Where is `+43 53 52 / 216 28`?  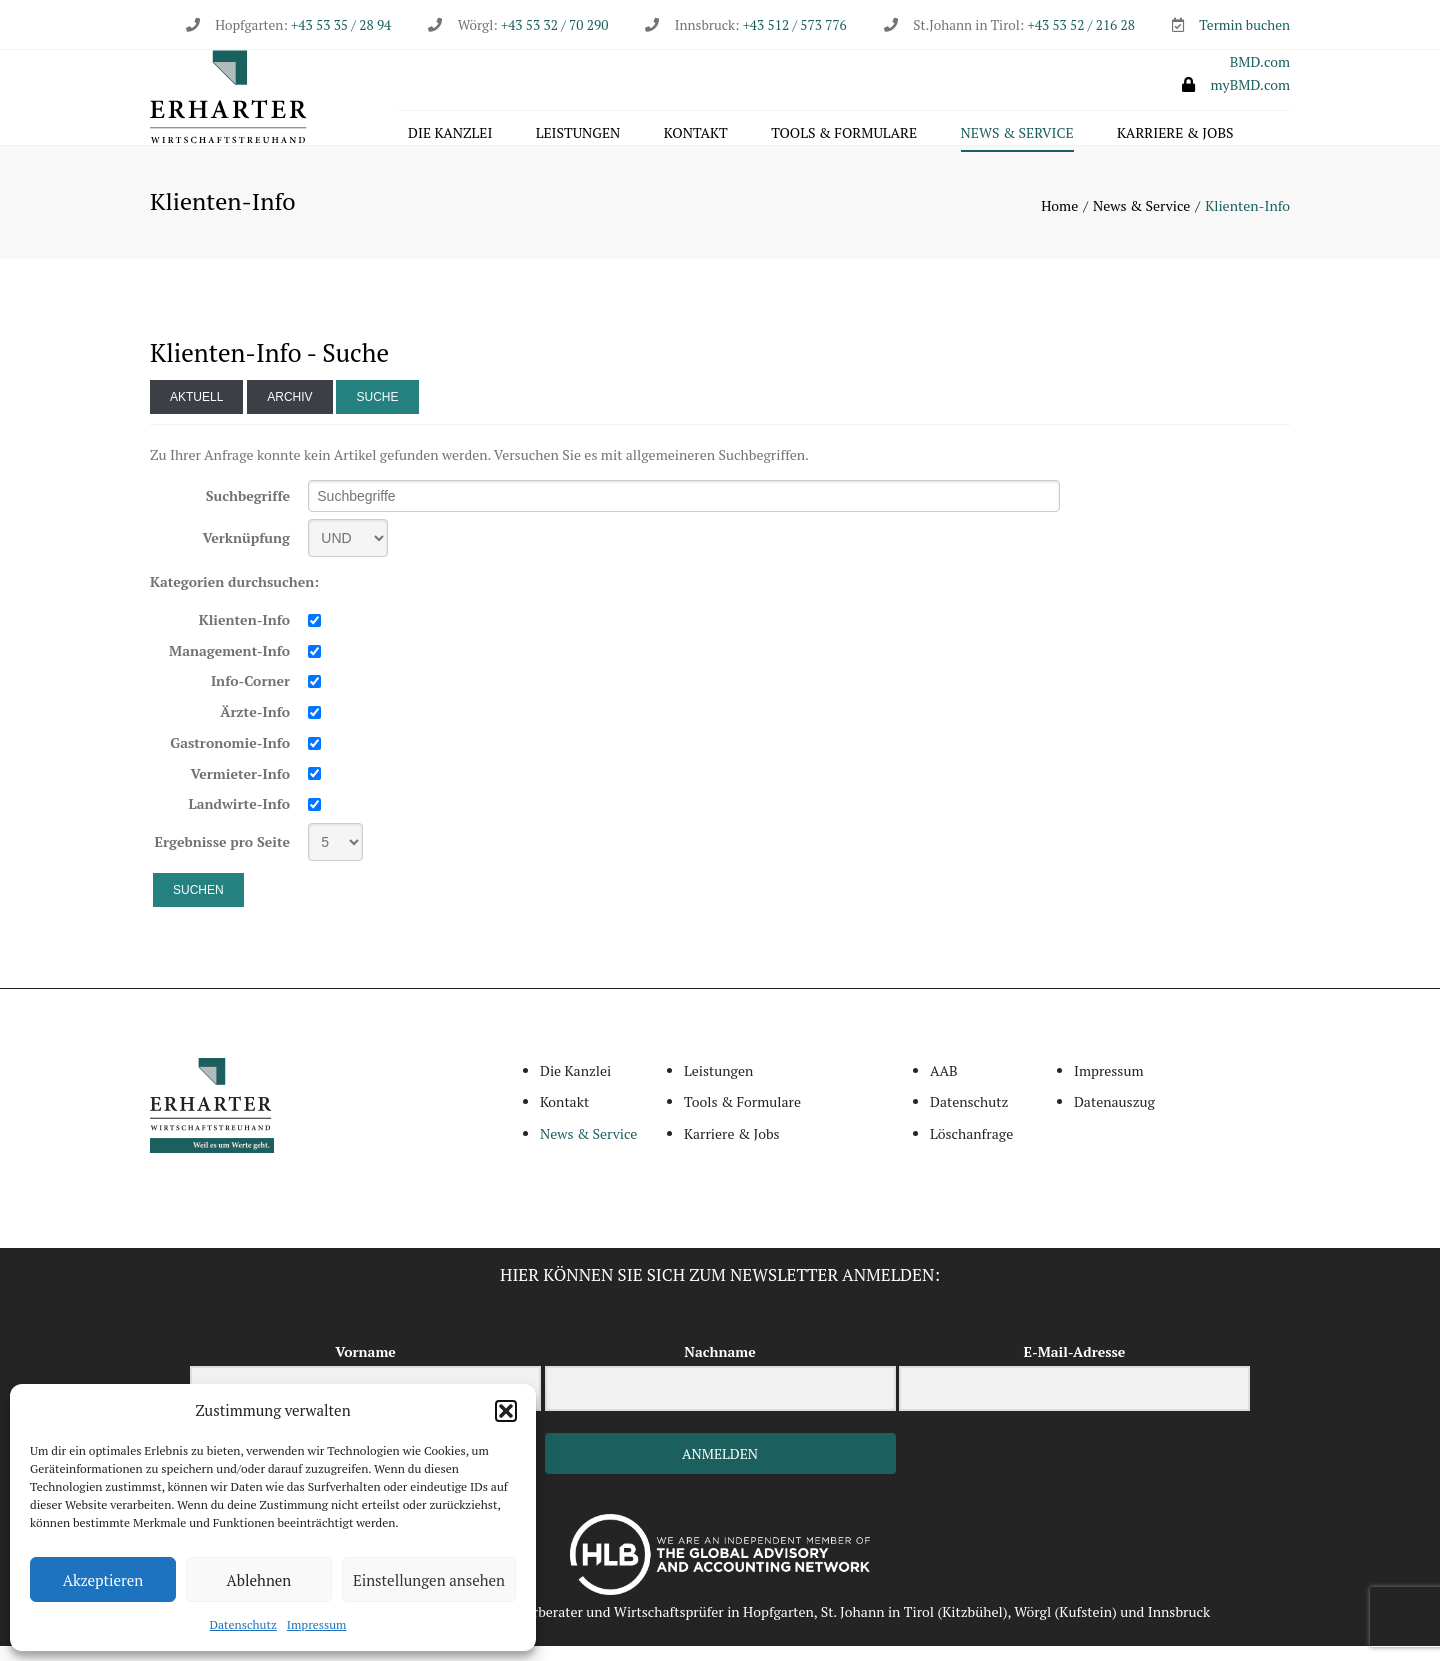 +43 53 52 / 216 28 is located at coordinates (1081, 25).